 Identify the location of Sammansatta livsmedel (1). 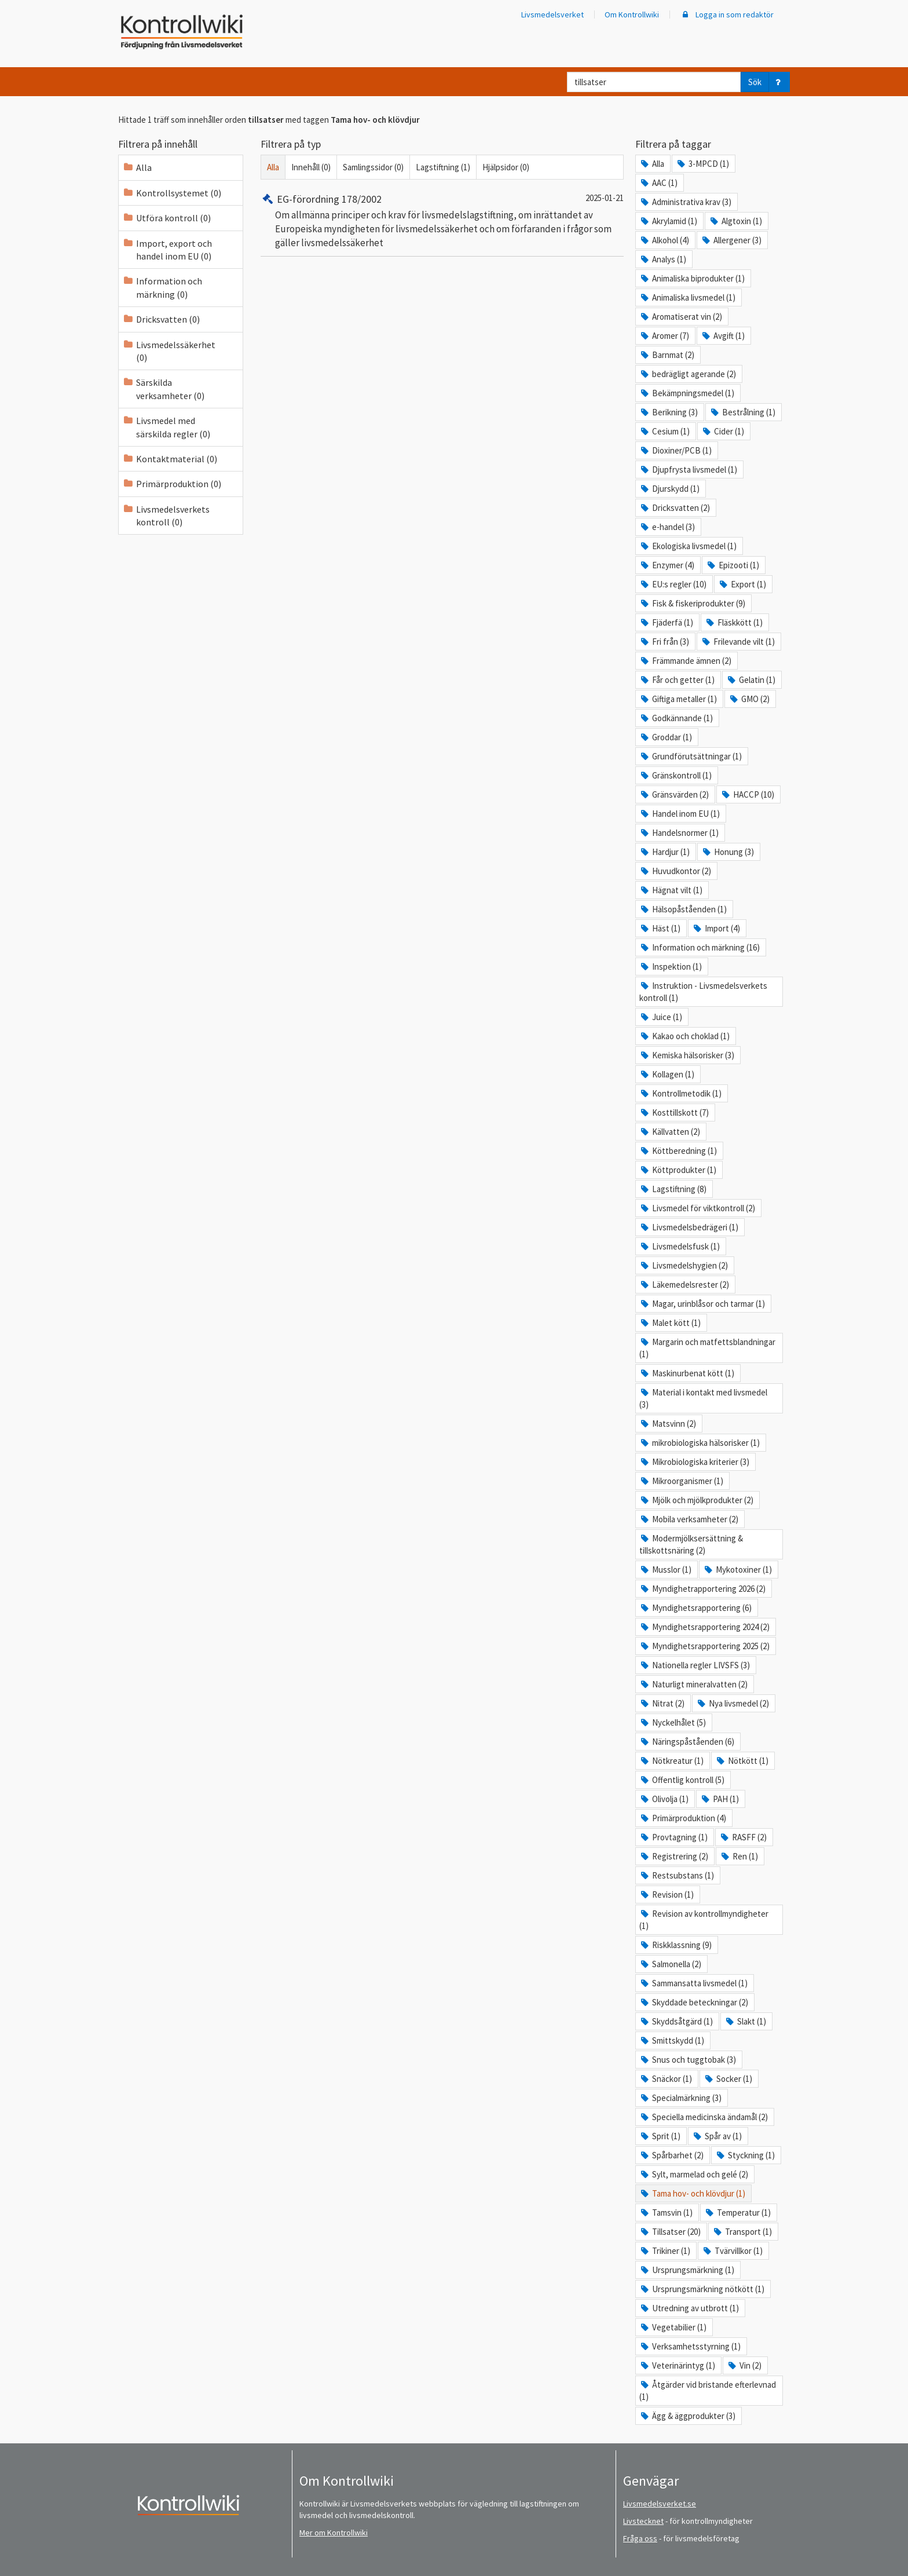
(693, 1983).